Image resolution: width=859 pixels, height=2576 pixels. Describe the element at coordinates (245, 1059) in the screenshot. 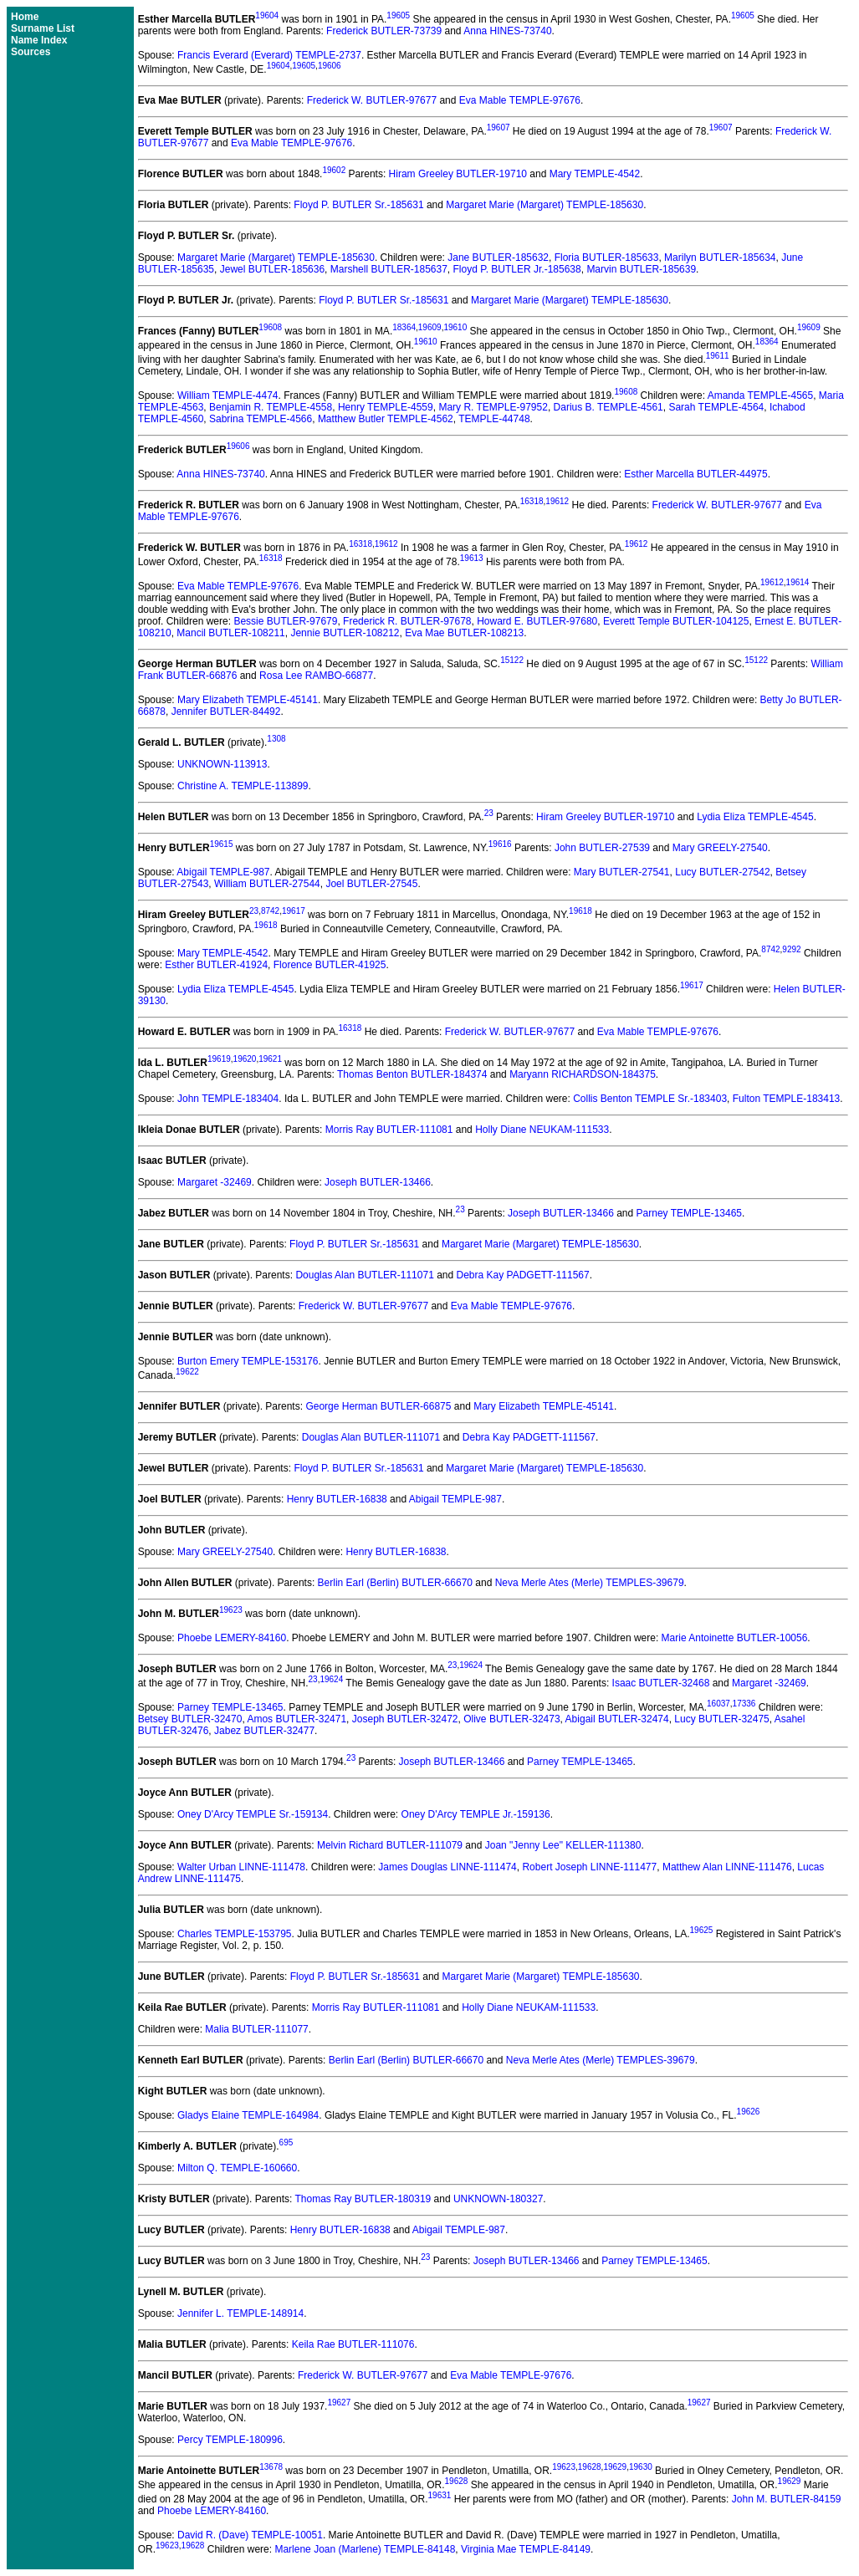

I see `19620` at that location.